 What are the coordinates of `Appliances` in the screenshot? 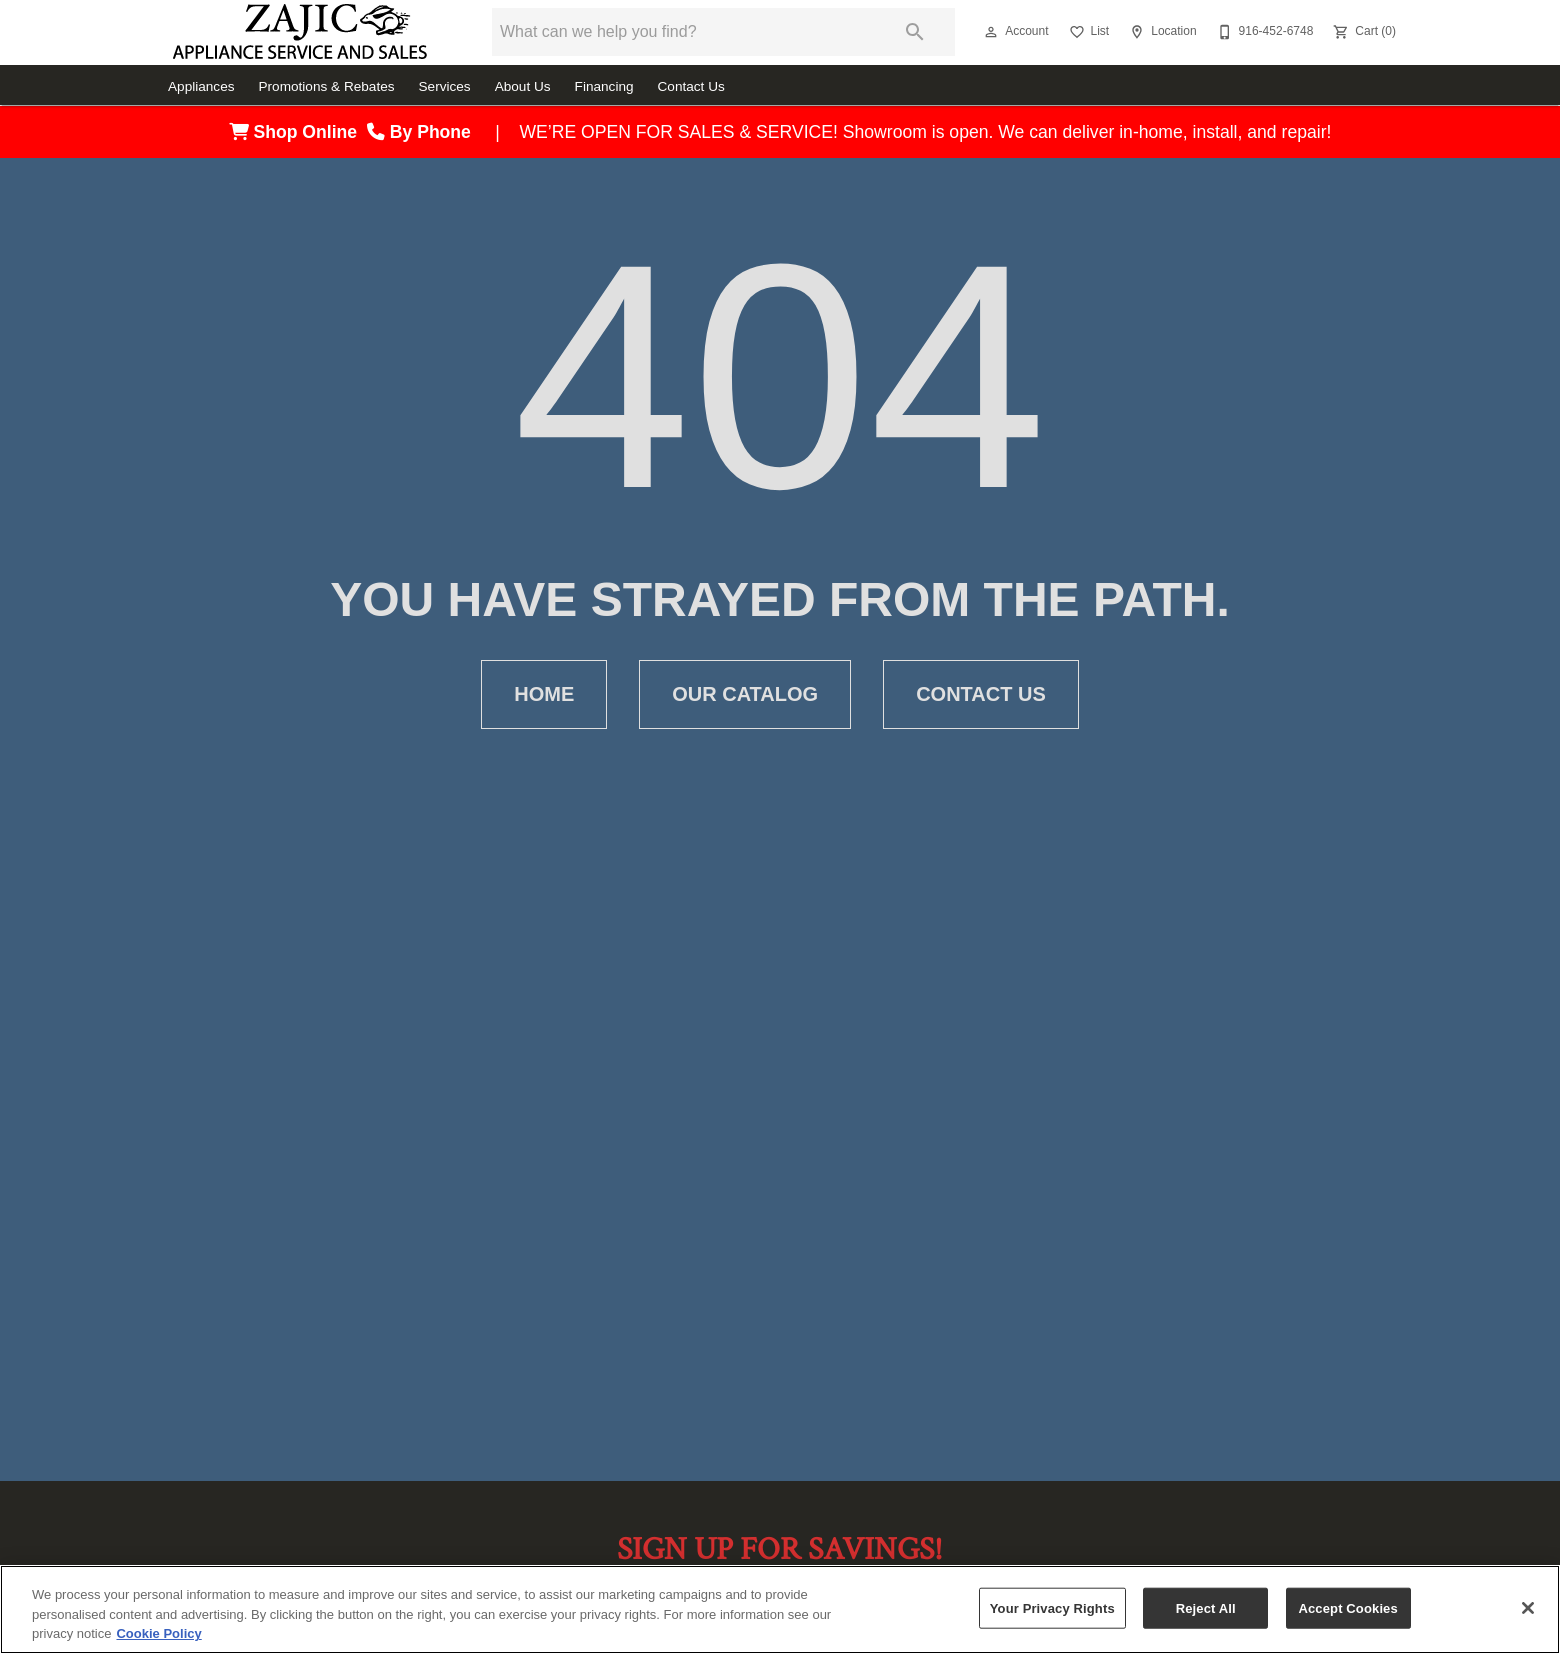 It's located at (201, 86).